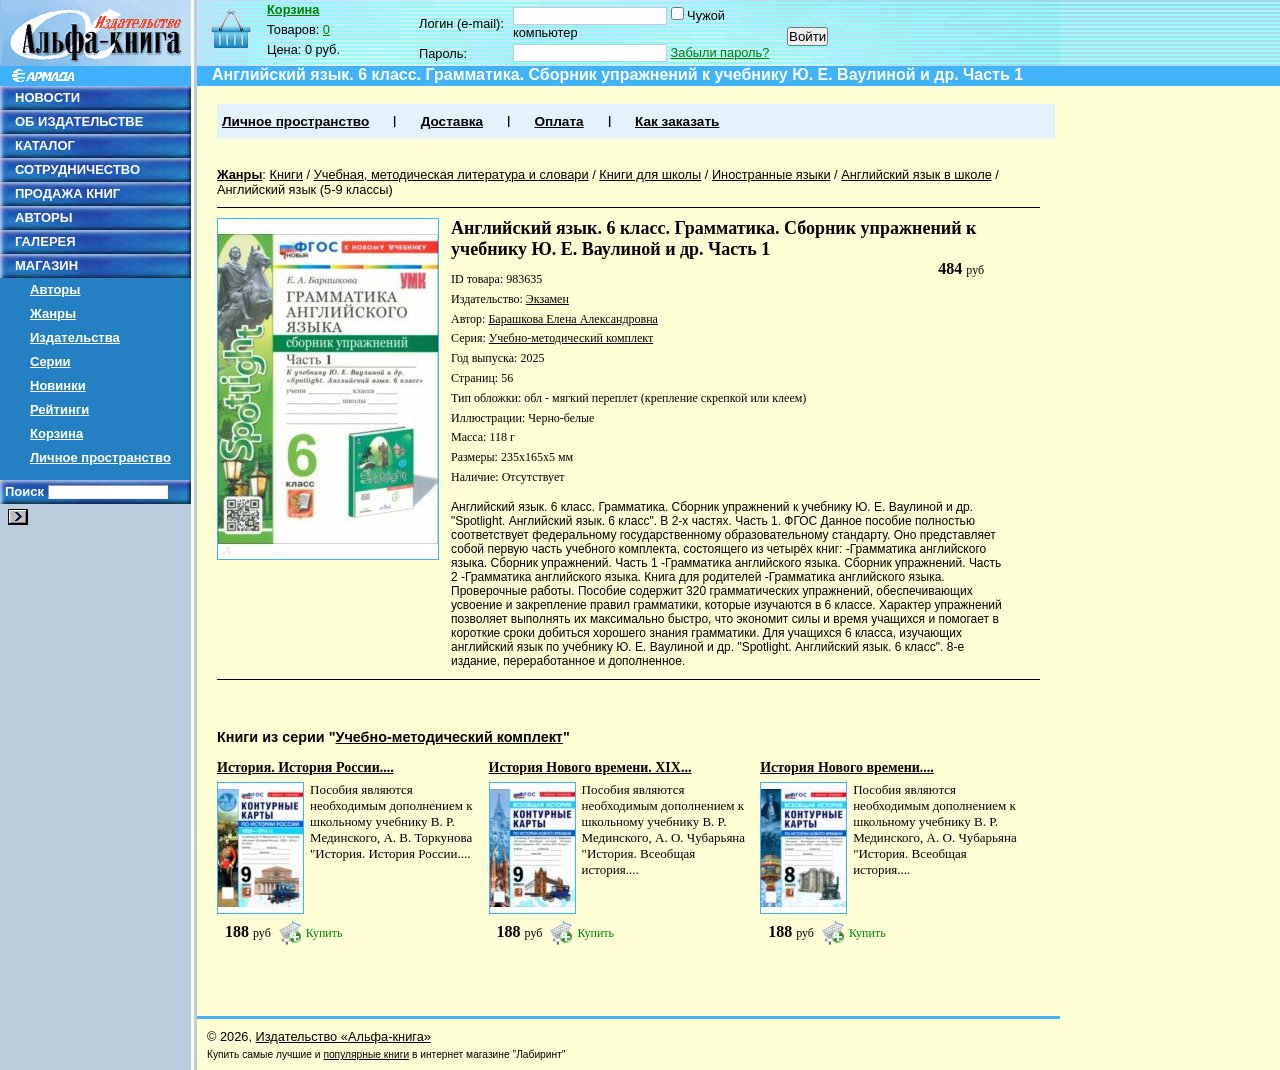 The image size is (1280, 1070). I want to click on История Нового времени. XIX..., so click(590, 767).